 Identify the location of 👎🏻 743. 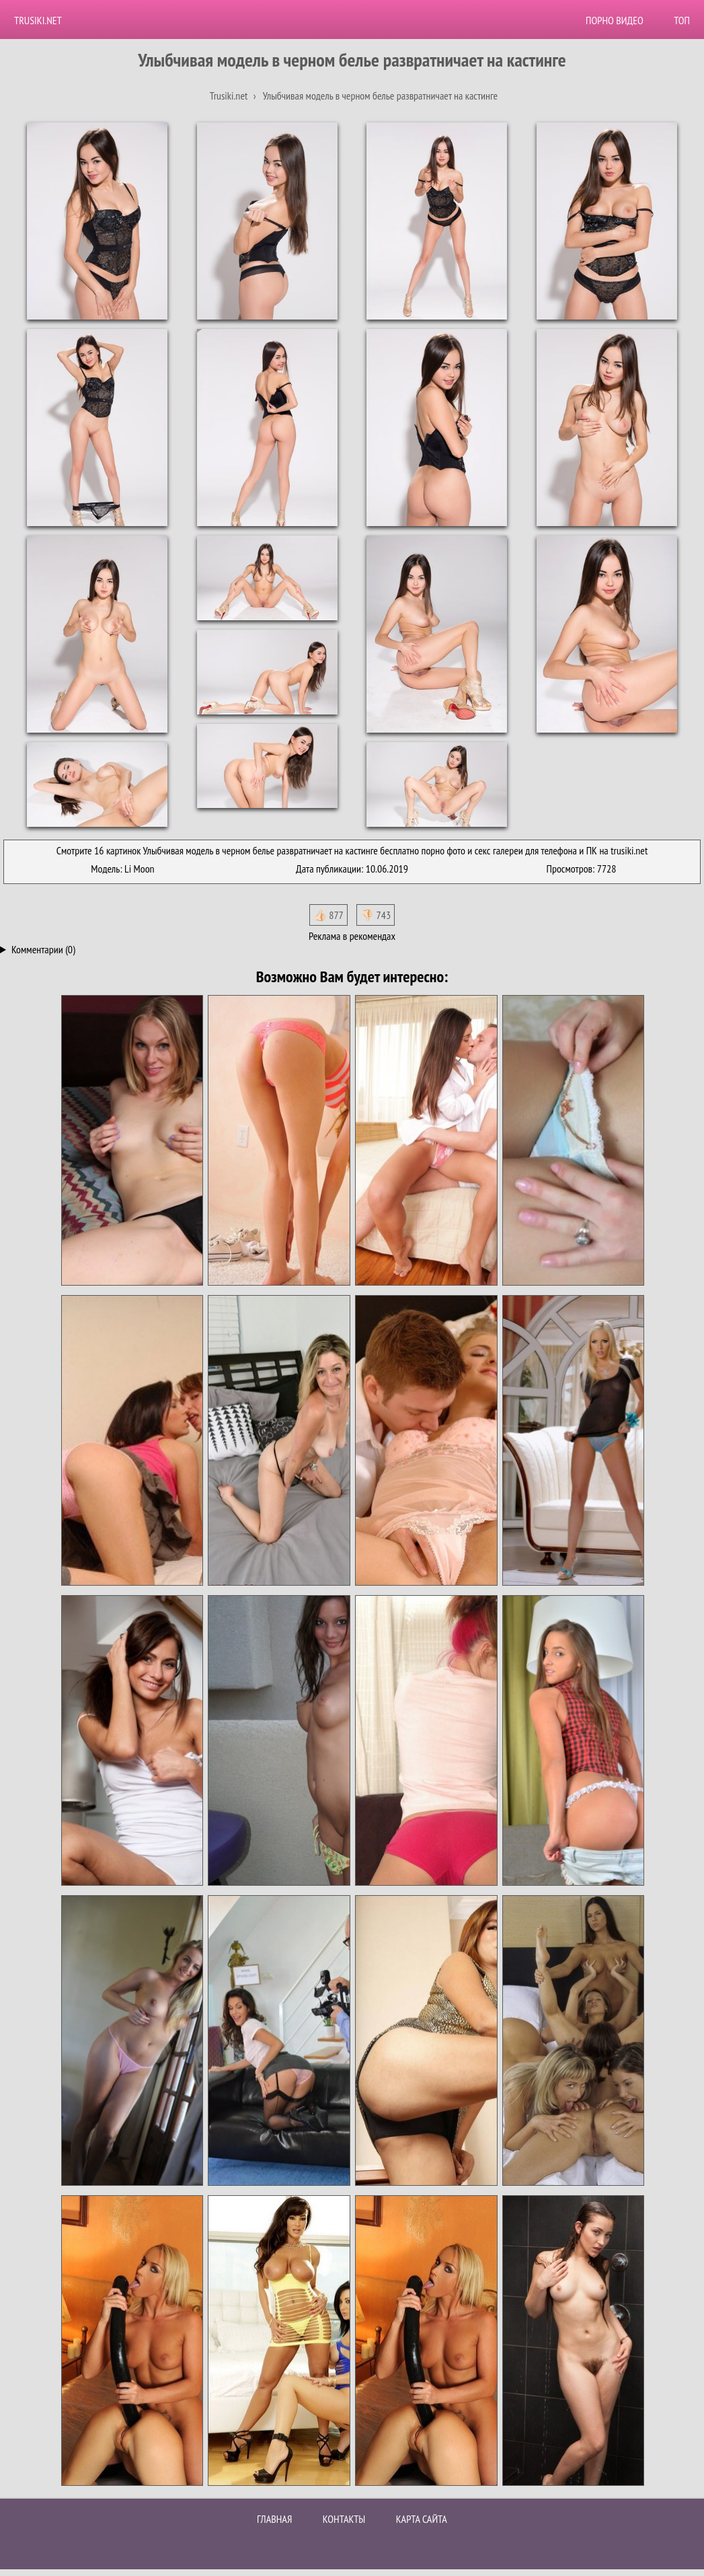
(375, 915).